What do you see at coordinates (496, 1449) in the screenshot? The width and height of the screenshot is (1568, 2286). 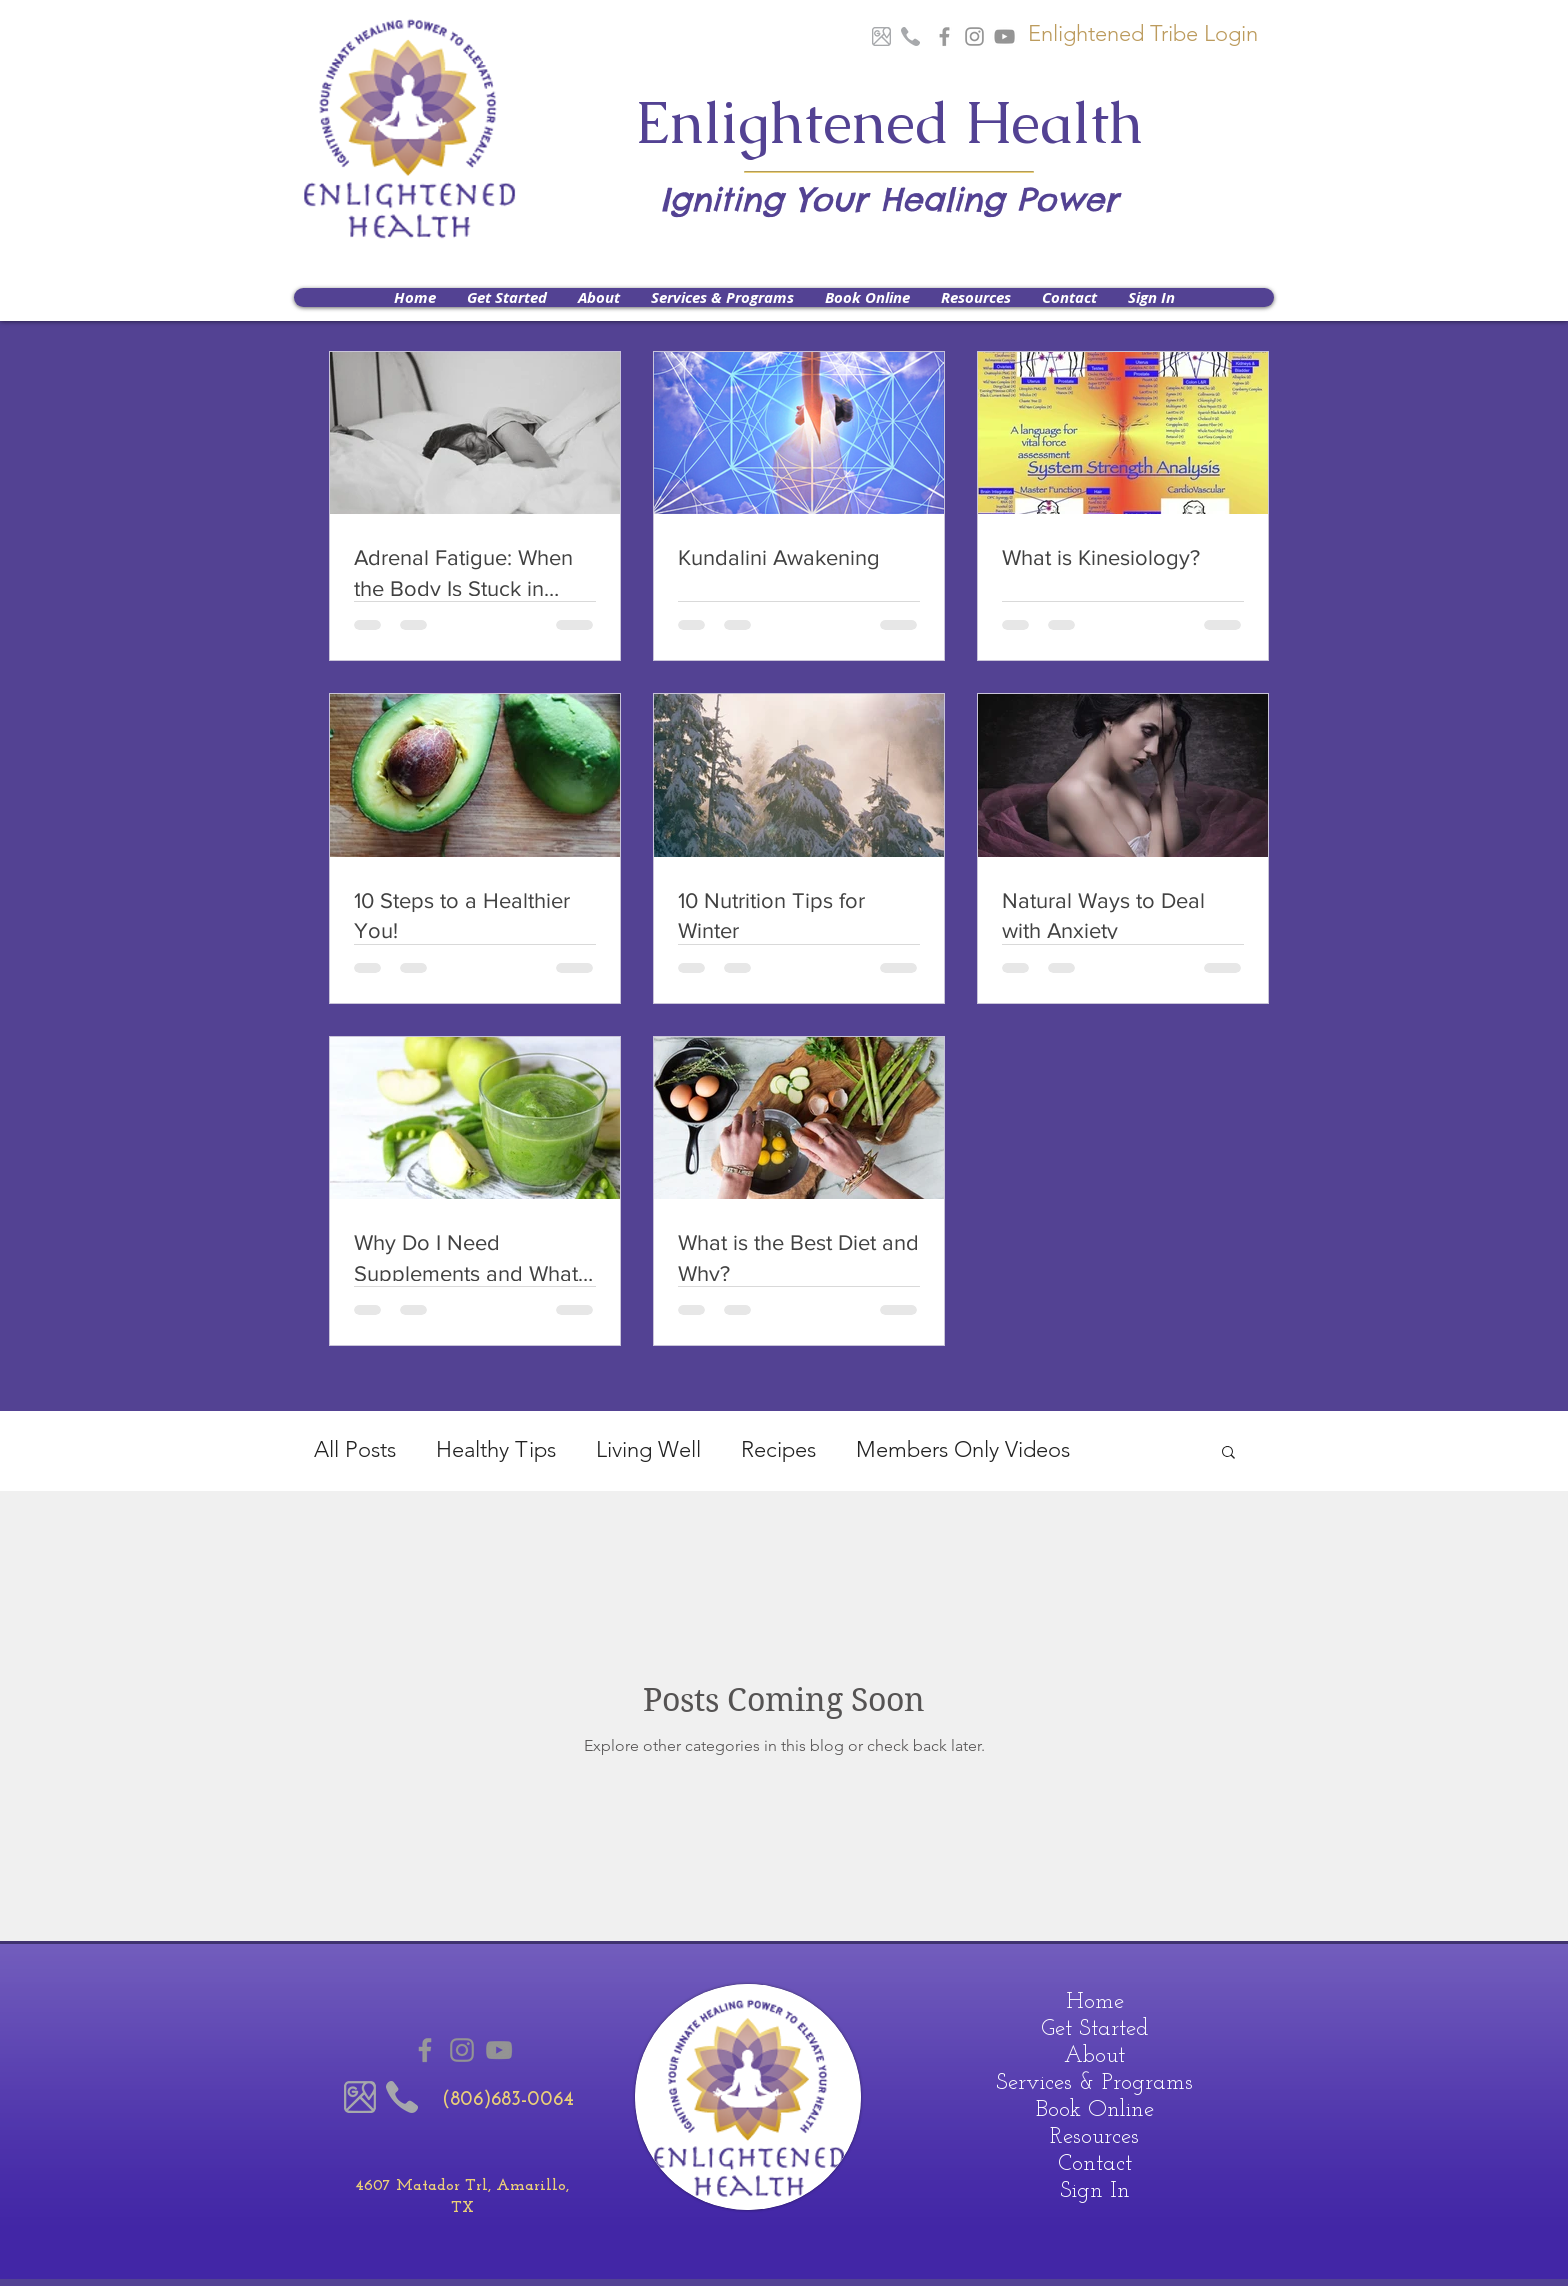 I see `Healthy Tips` at bounding box center [496, 1449].